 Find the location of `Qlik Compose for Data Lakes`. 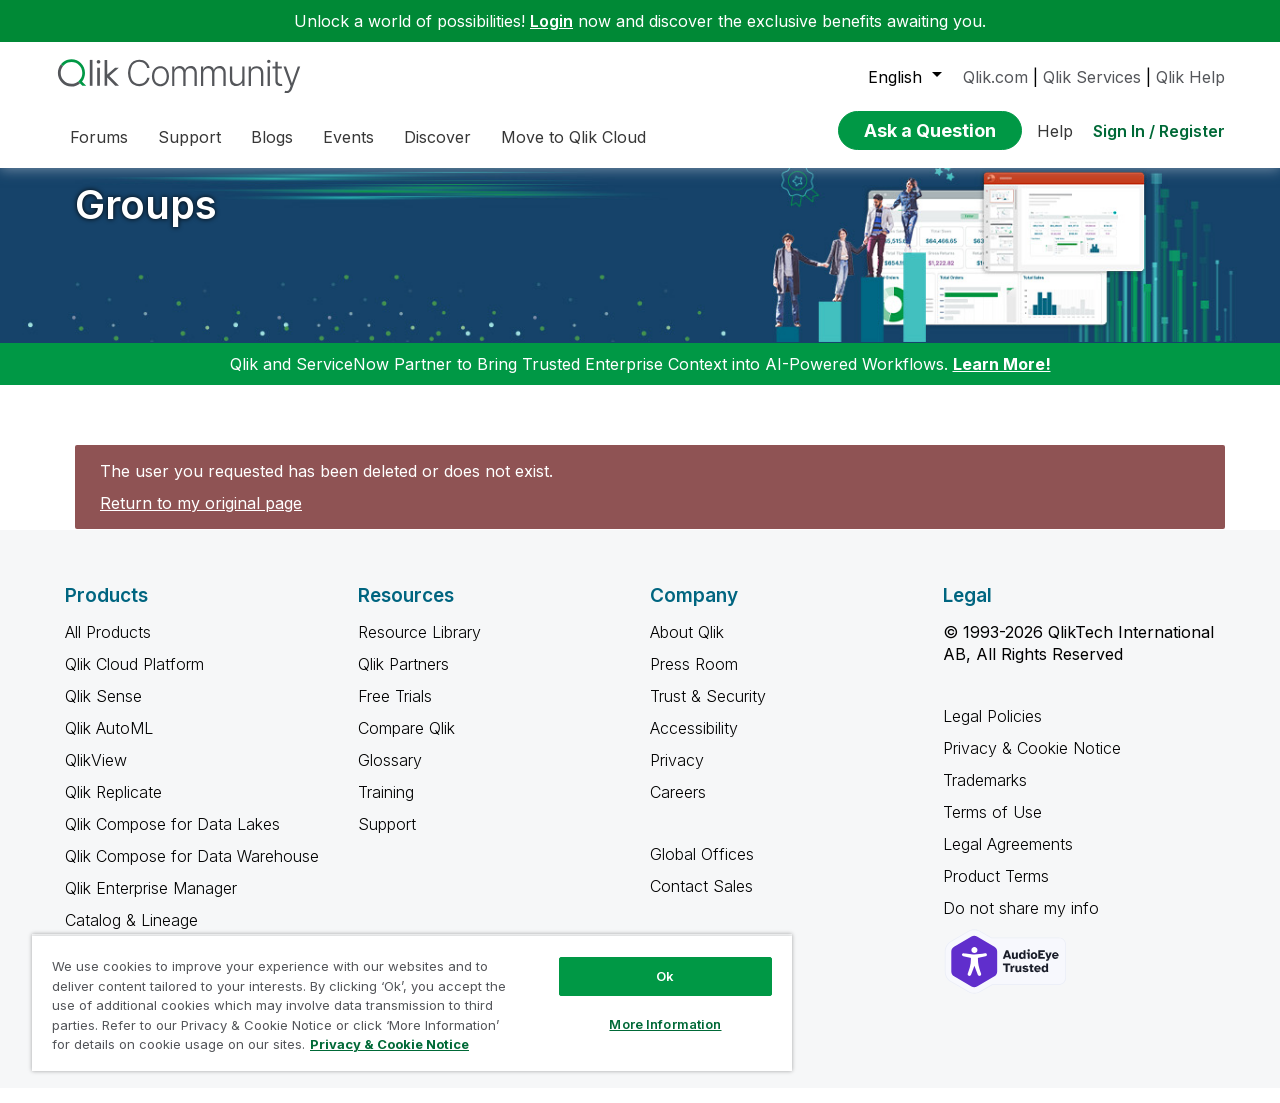

Qlik Compose for Data Lakes is located at coordinates (172, 839).